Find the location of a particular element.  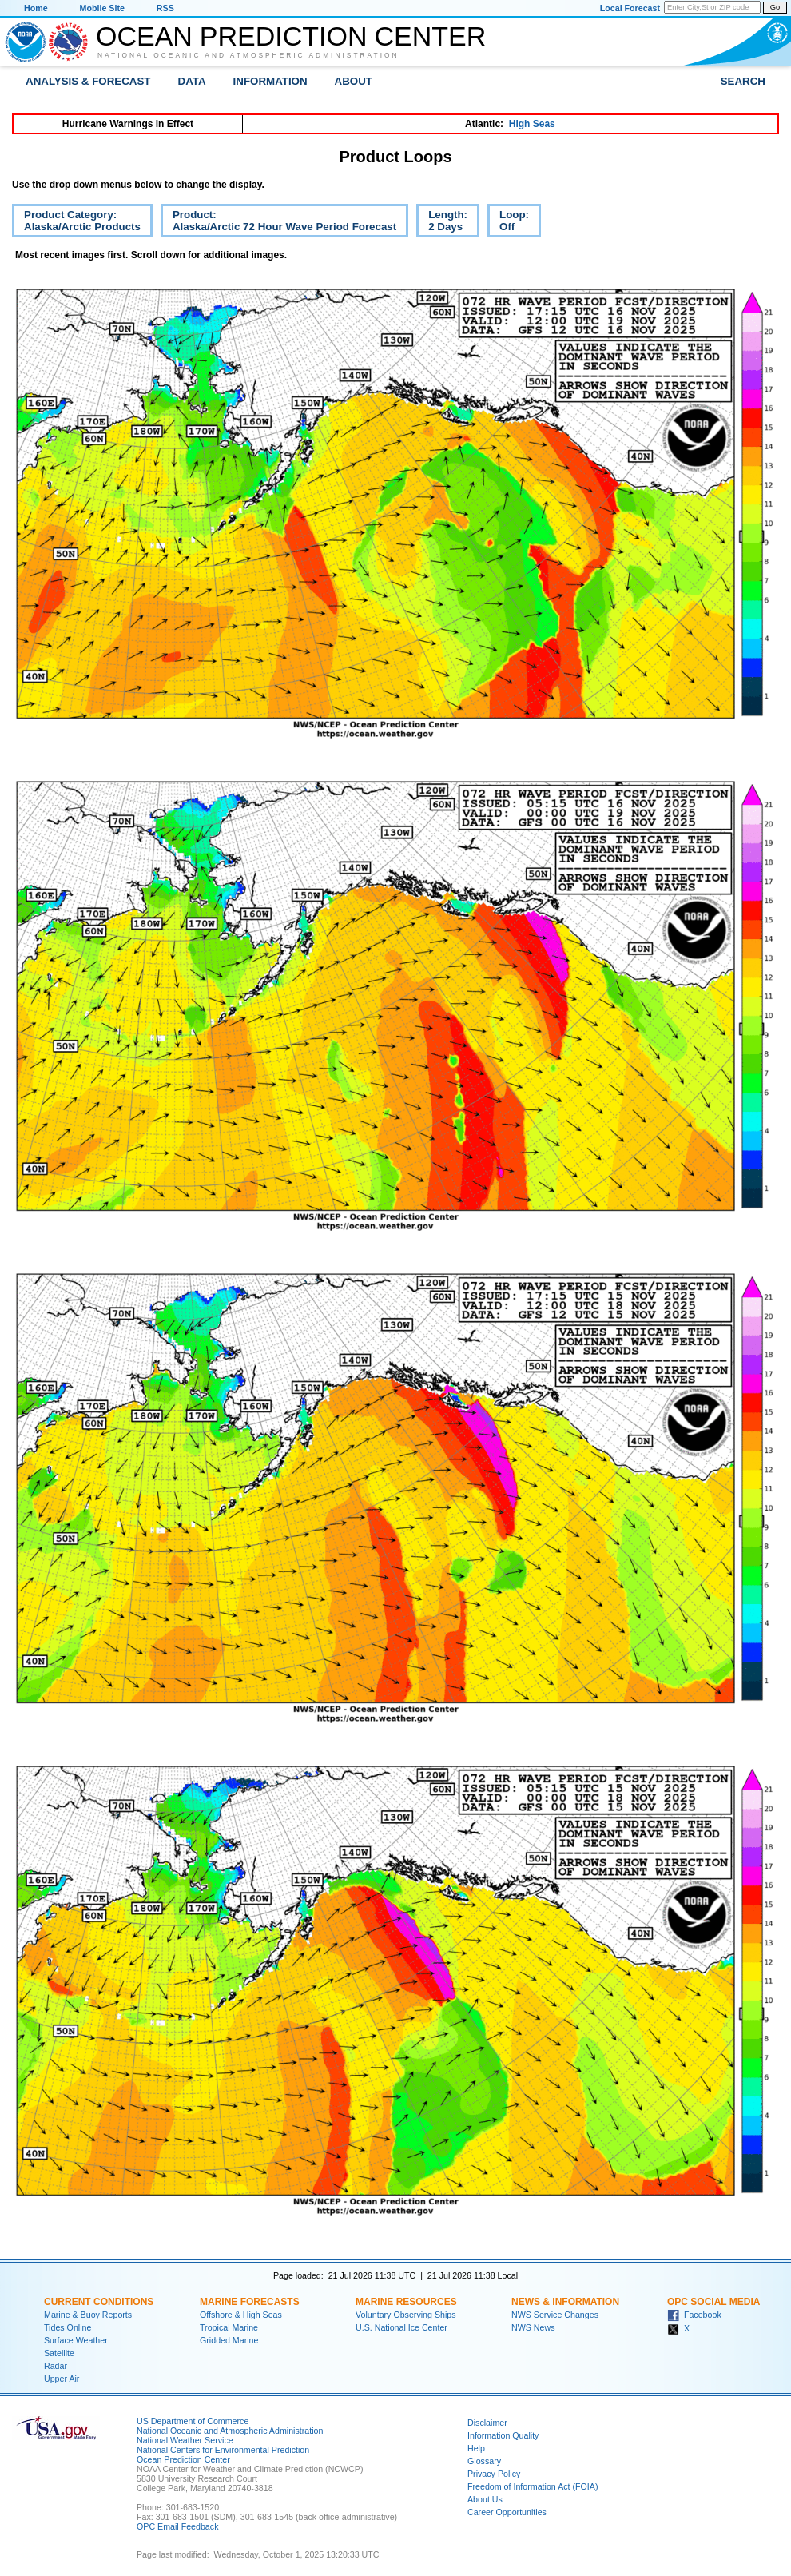

NWS Service Changes is located at coordinates (554, 2314).